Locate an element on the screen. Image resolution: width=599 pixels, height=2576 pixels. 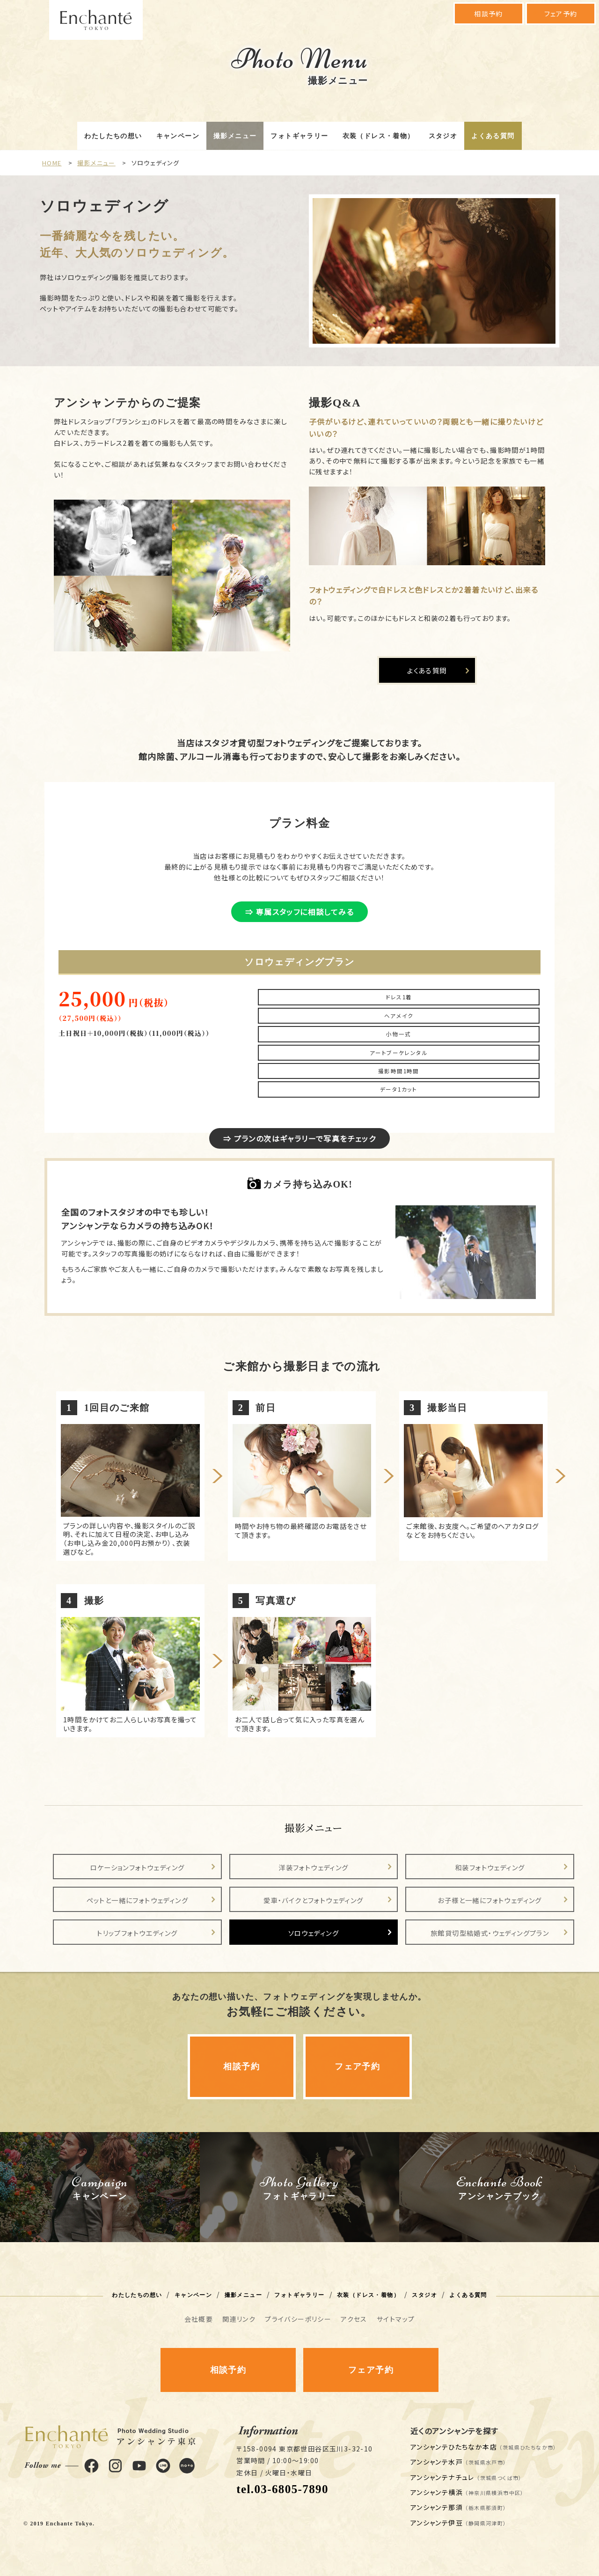
HOME is located at coordinates (52, 162).